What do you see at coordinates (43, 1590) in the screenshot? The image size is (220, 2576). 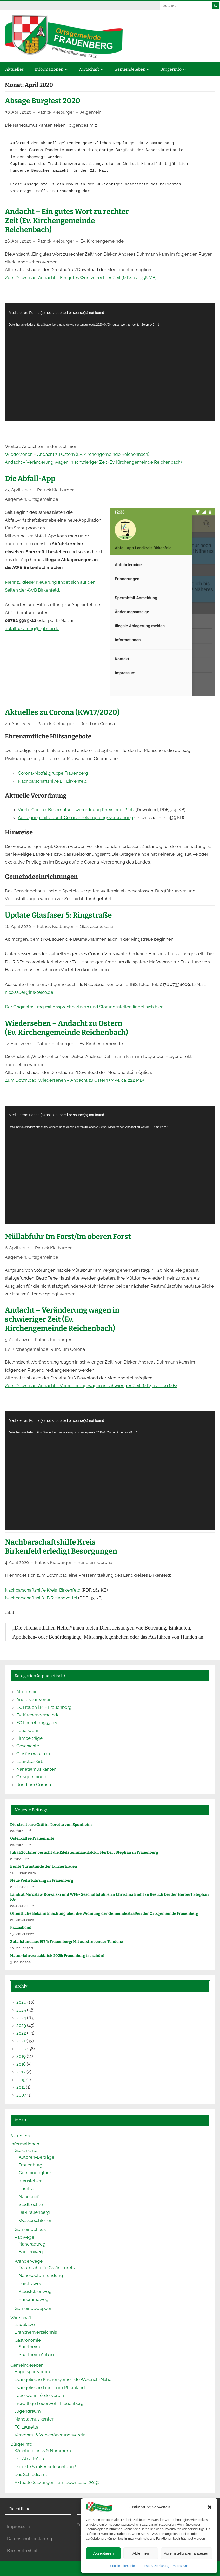 I see `Nachbarschaftshilfe Kreis_Birkenfeld` at bounding box center [43, 1590].